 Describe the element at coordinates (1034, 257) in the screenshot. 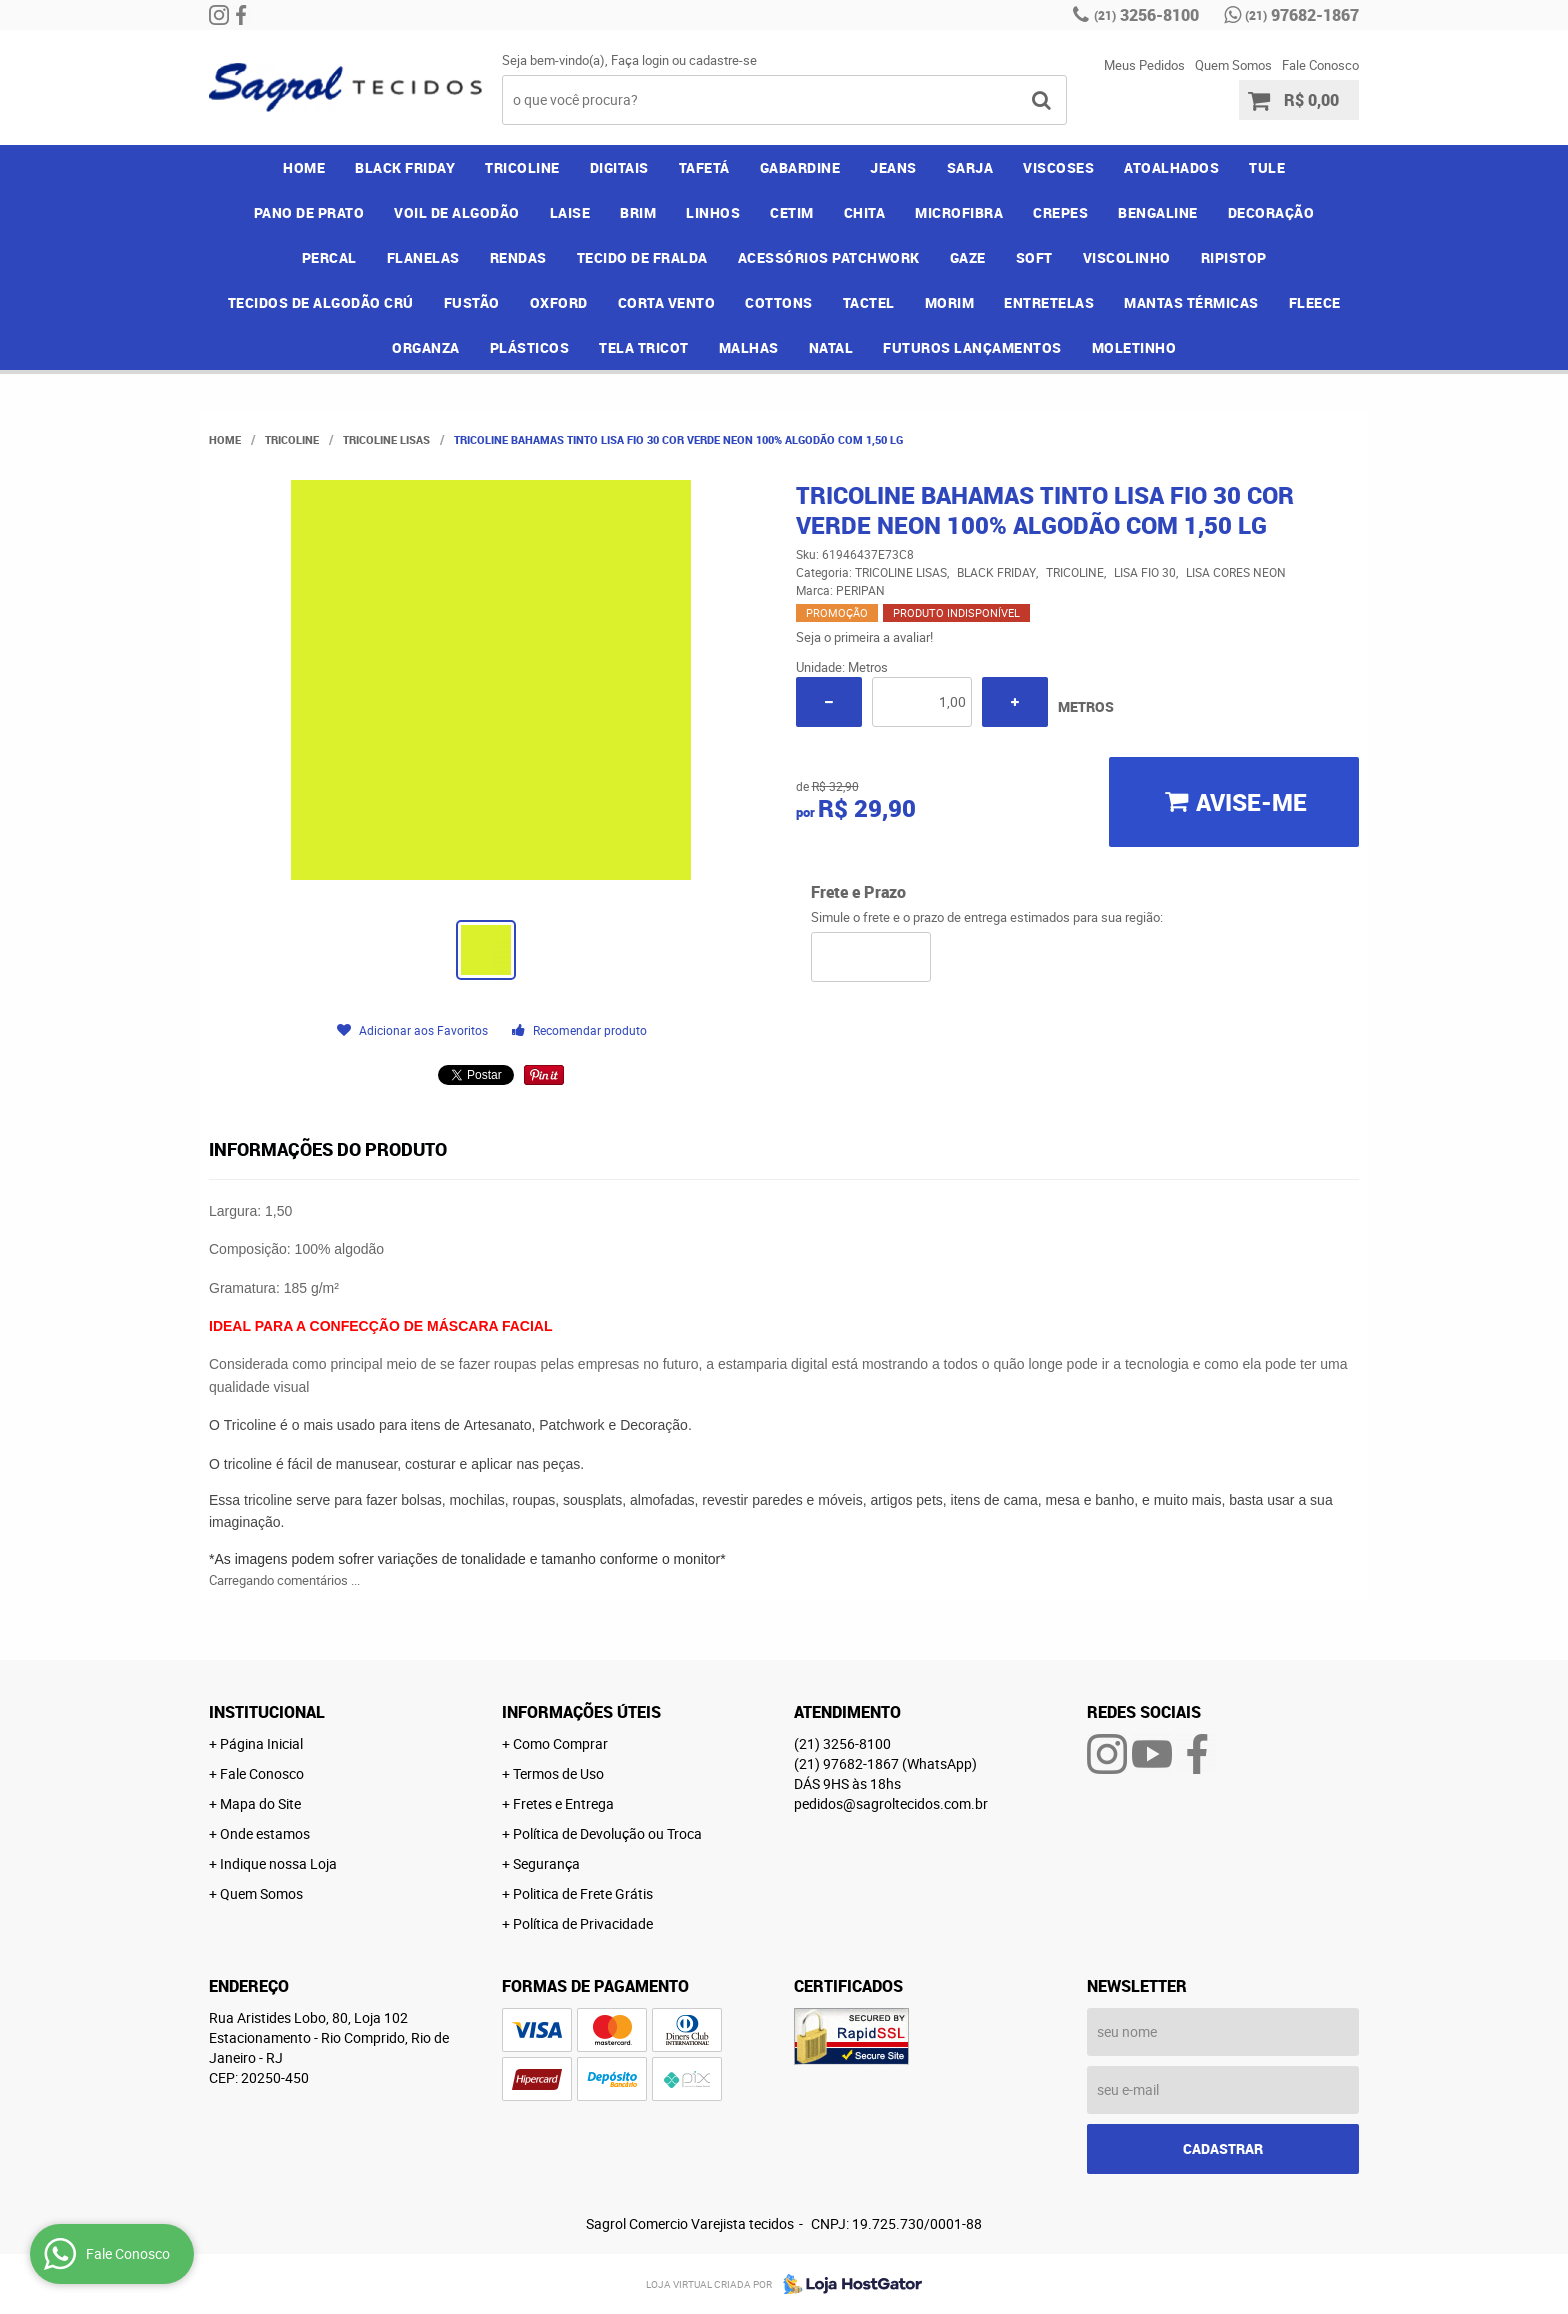

I see `SOFT` at that location.